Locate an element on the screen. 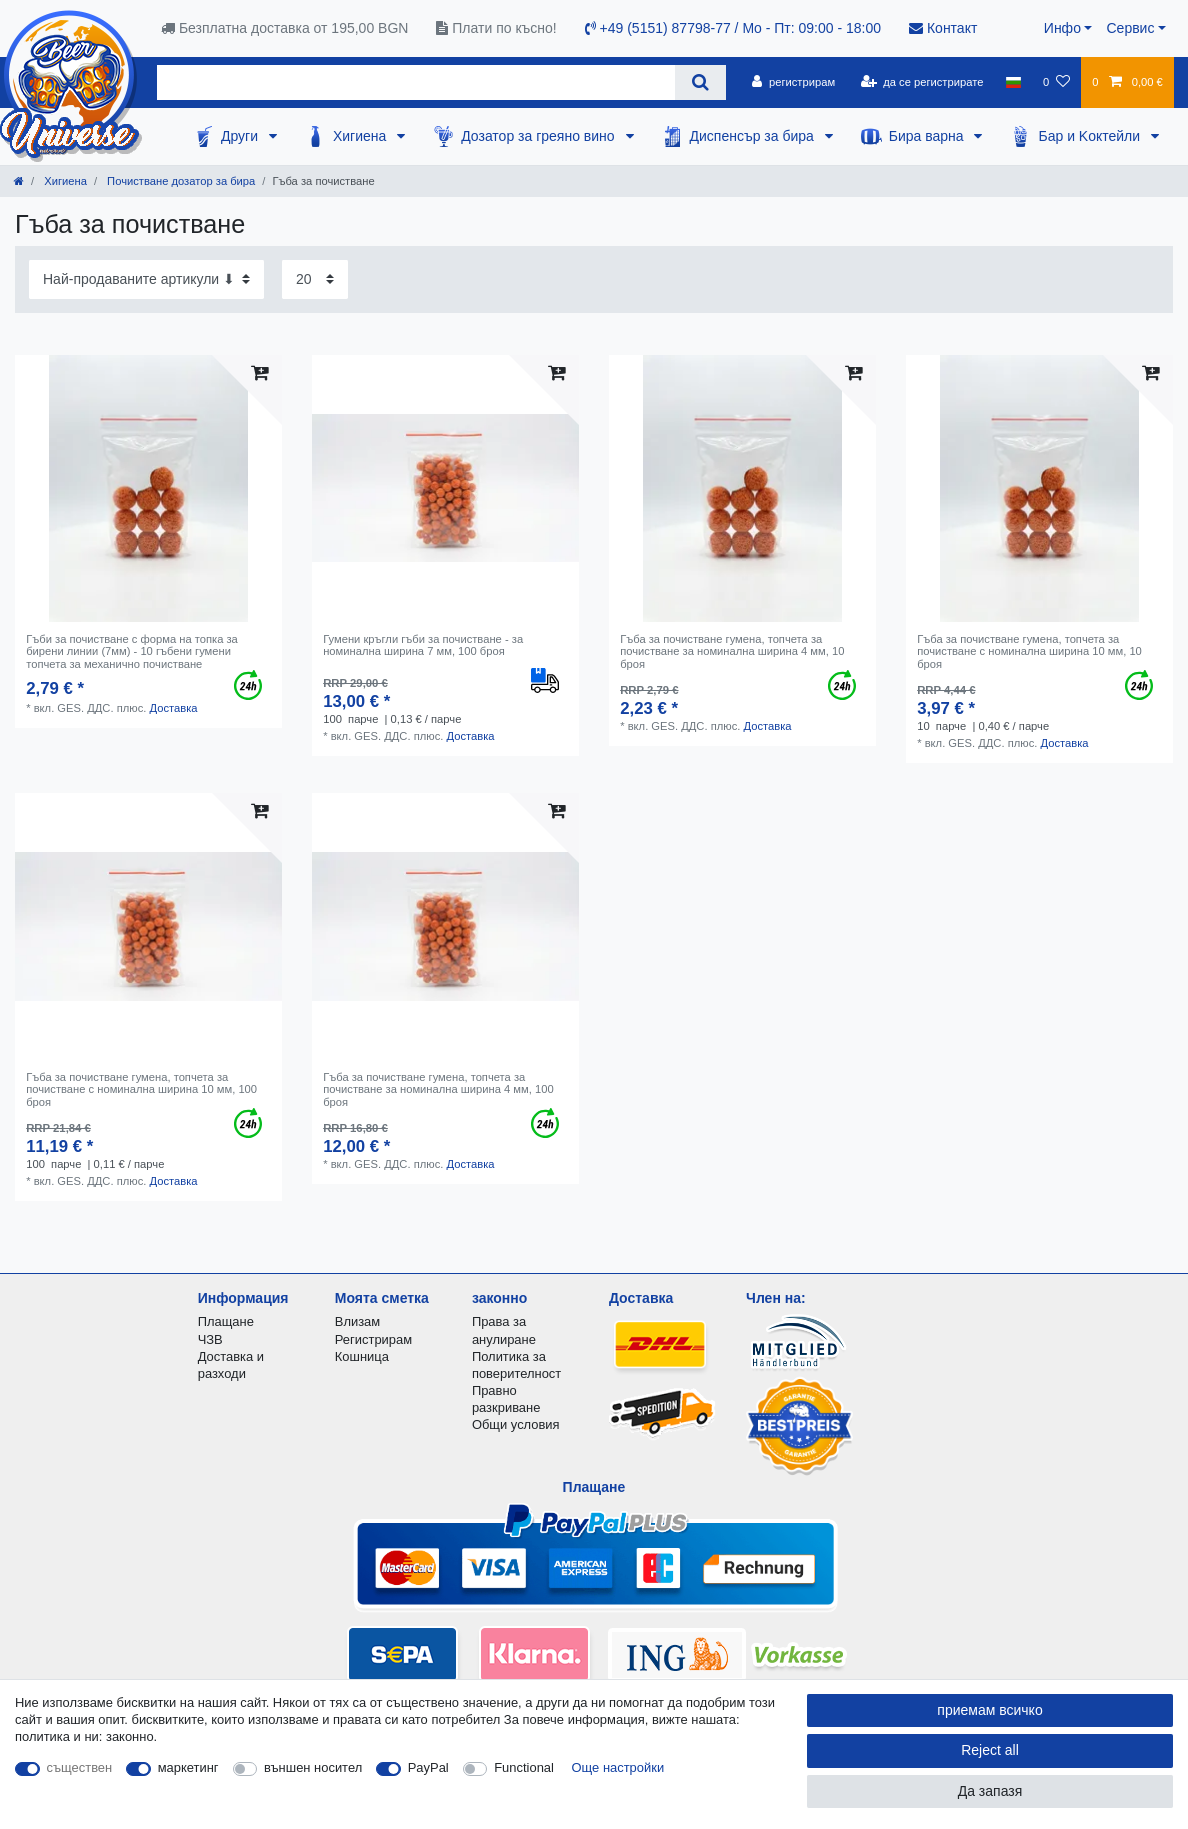 The width and height of the screenshot is (1188, 1829). [списъка с желания] is located at coordinates (1056, 82).